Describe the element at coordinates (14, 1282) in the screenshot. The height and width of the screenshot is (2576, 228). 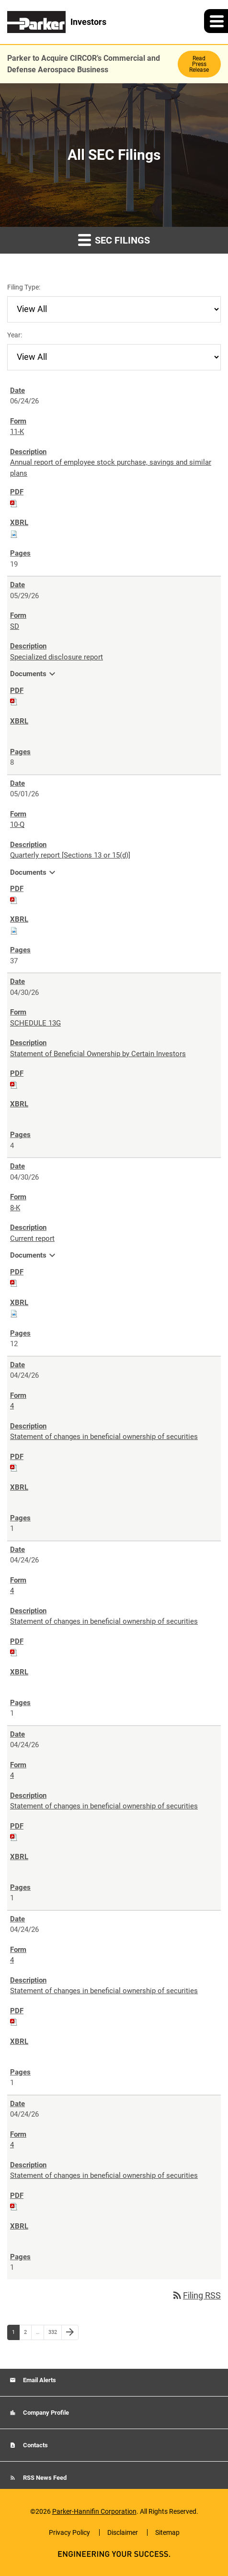
I see `[Download PDF of 8-K filing published on Apr 30, 2026]` at that location.